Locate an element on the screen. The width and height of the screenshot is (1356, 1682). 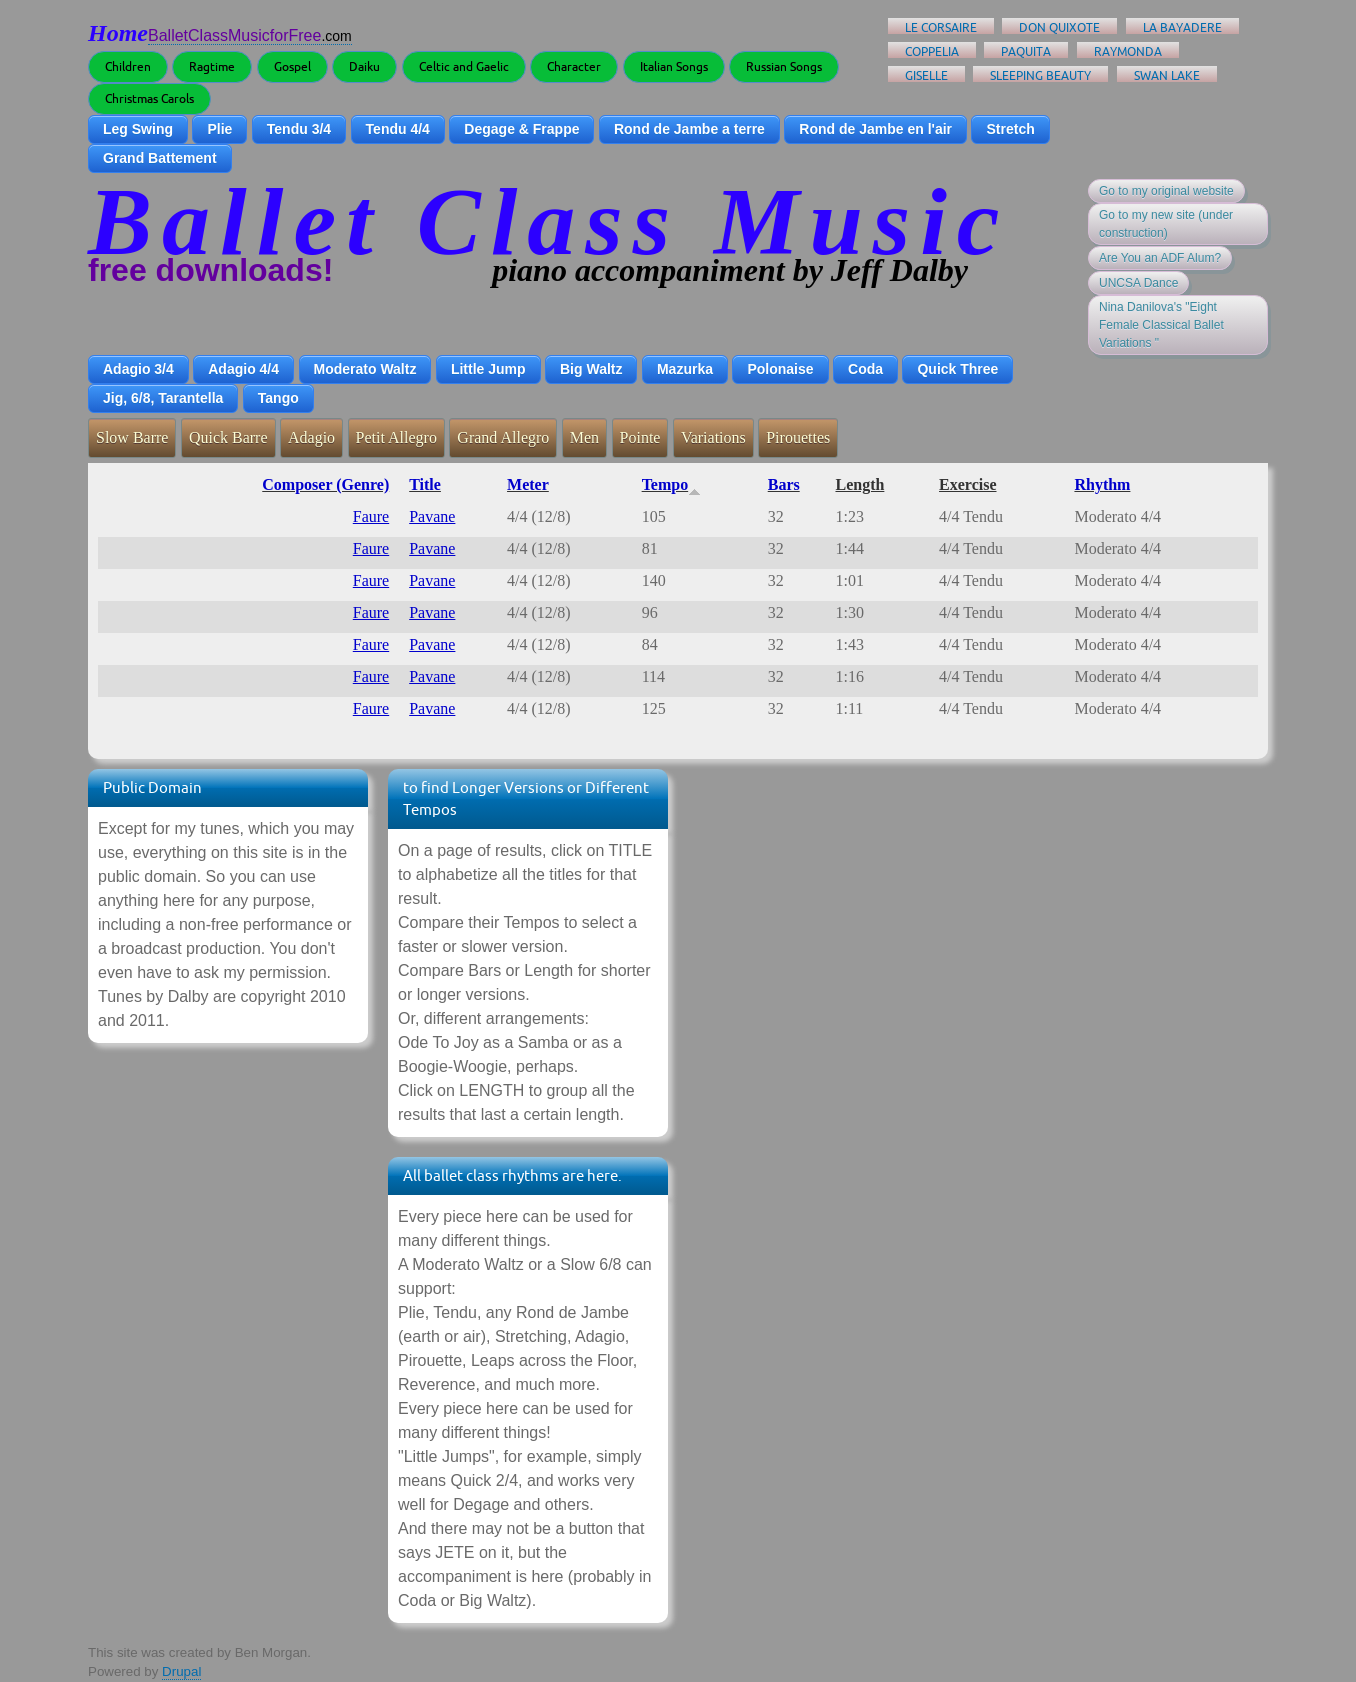
Faure is located at coordinates (371, 516).